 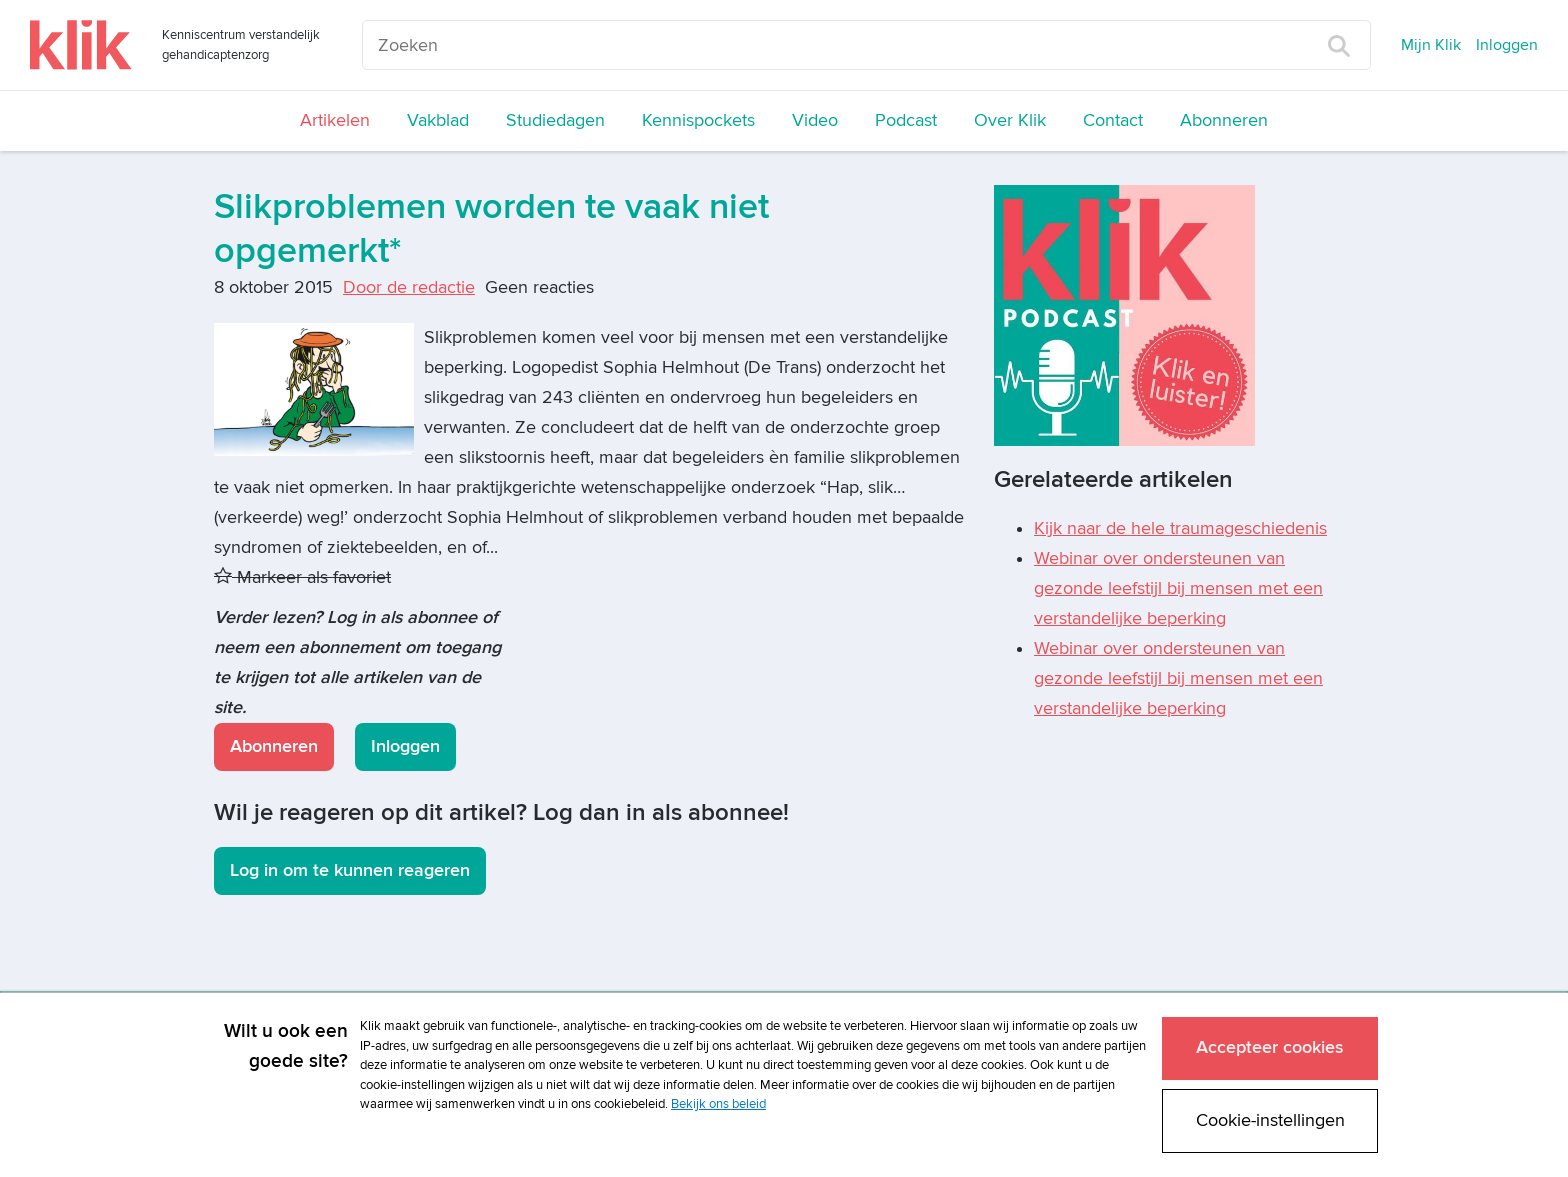 I want to click on Bekijk ons beleid, so click(x=718, y=1104).